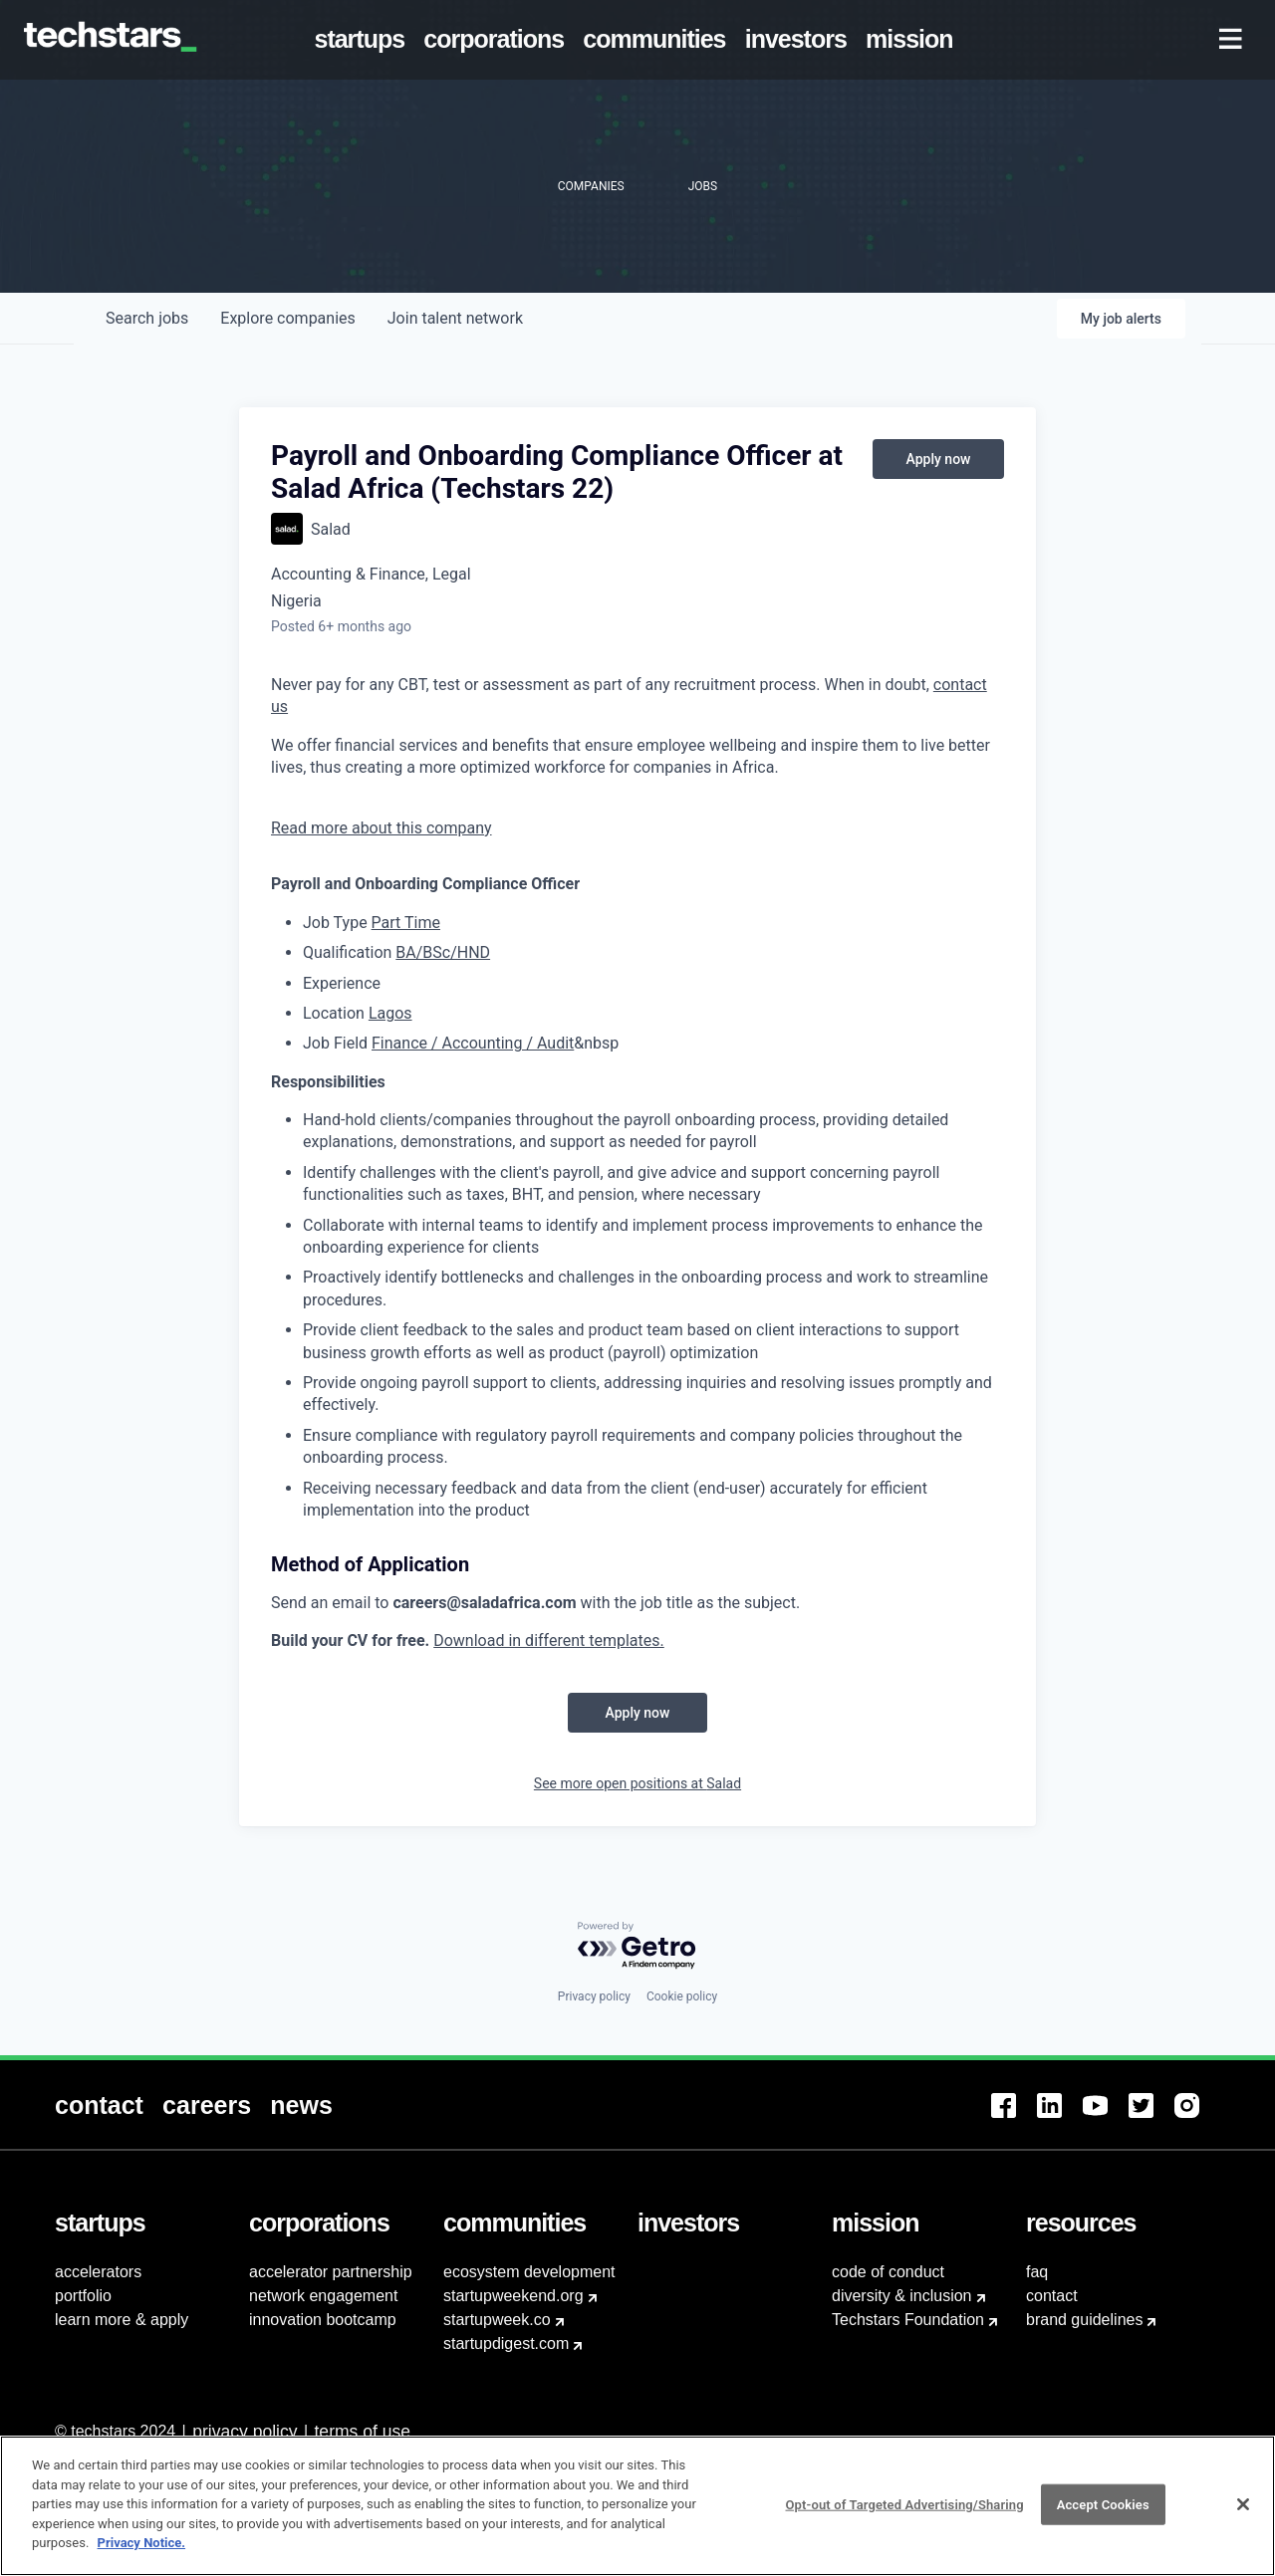 The image size is (1275, 2576). What do you see at coordinates (147, 318) in the screenshot?
I see `jobs` at bounding box center [147, 318].